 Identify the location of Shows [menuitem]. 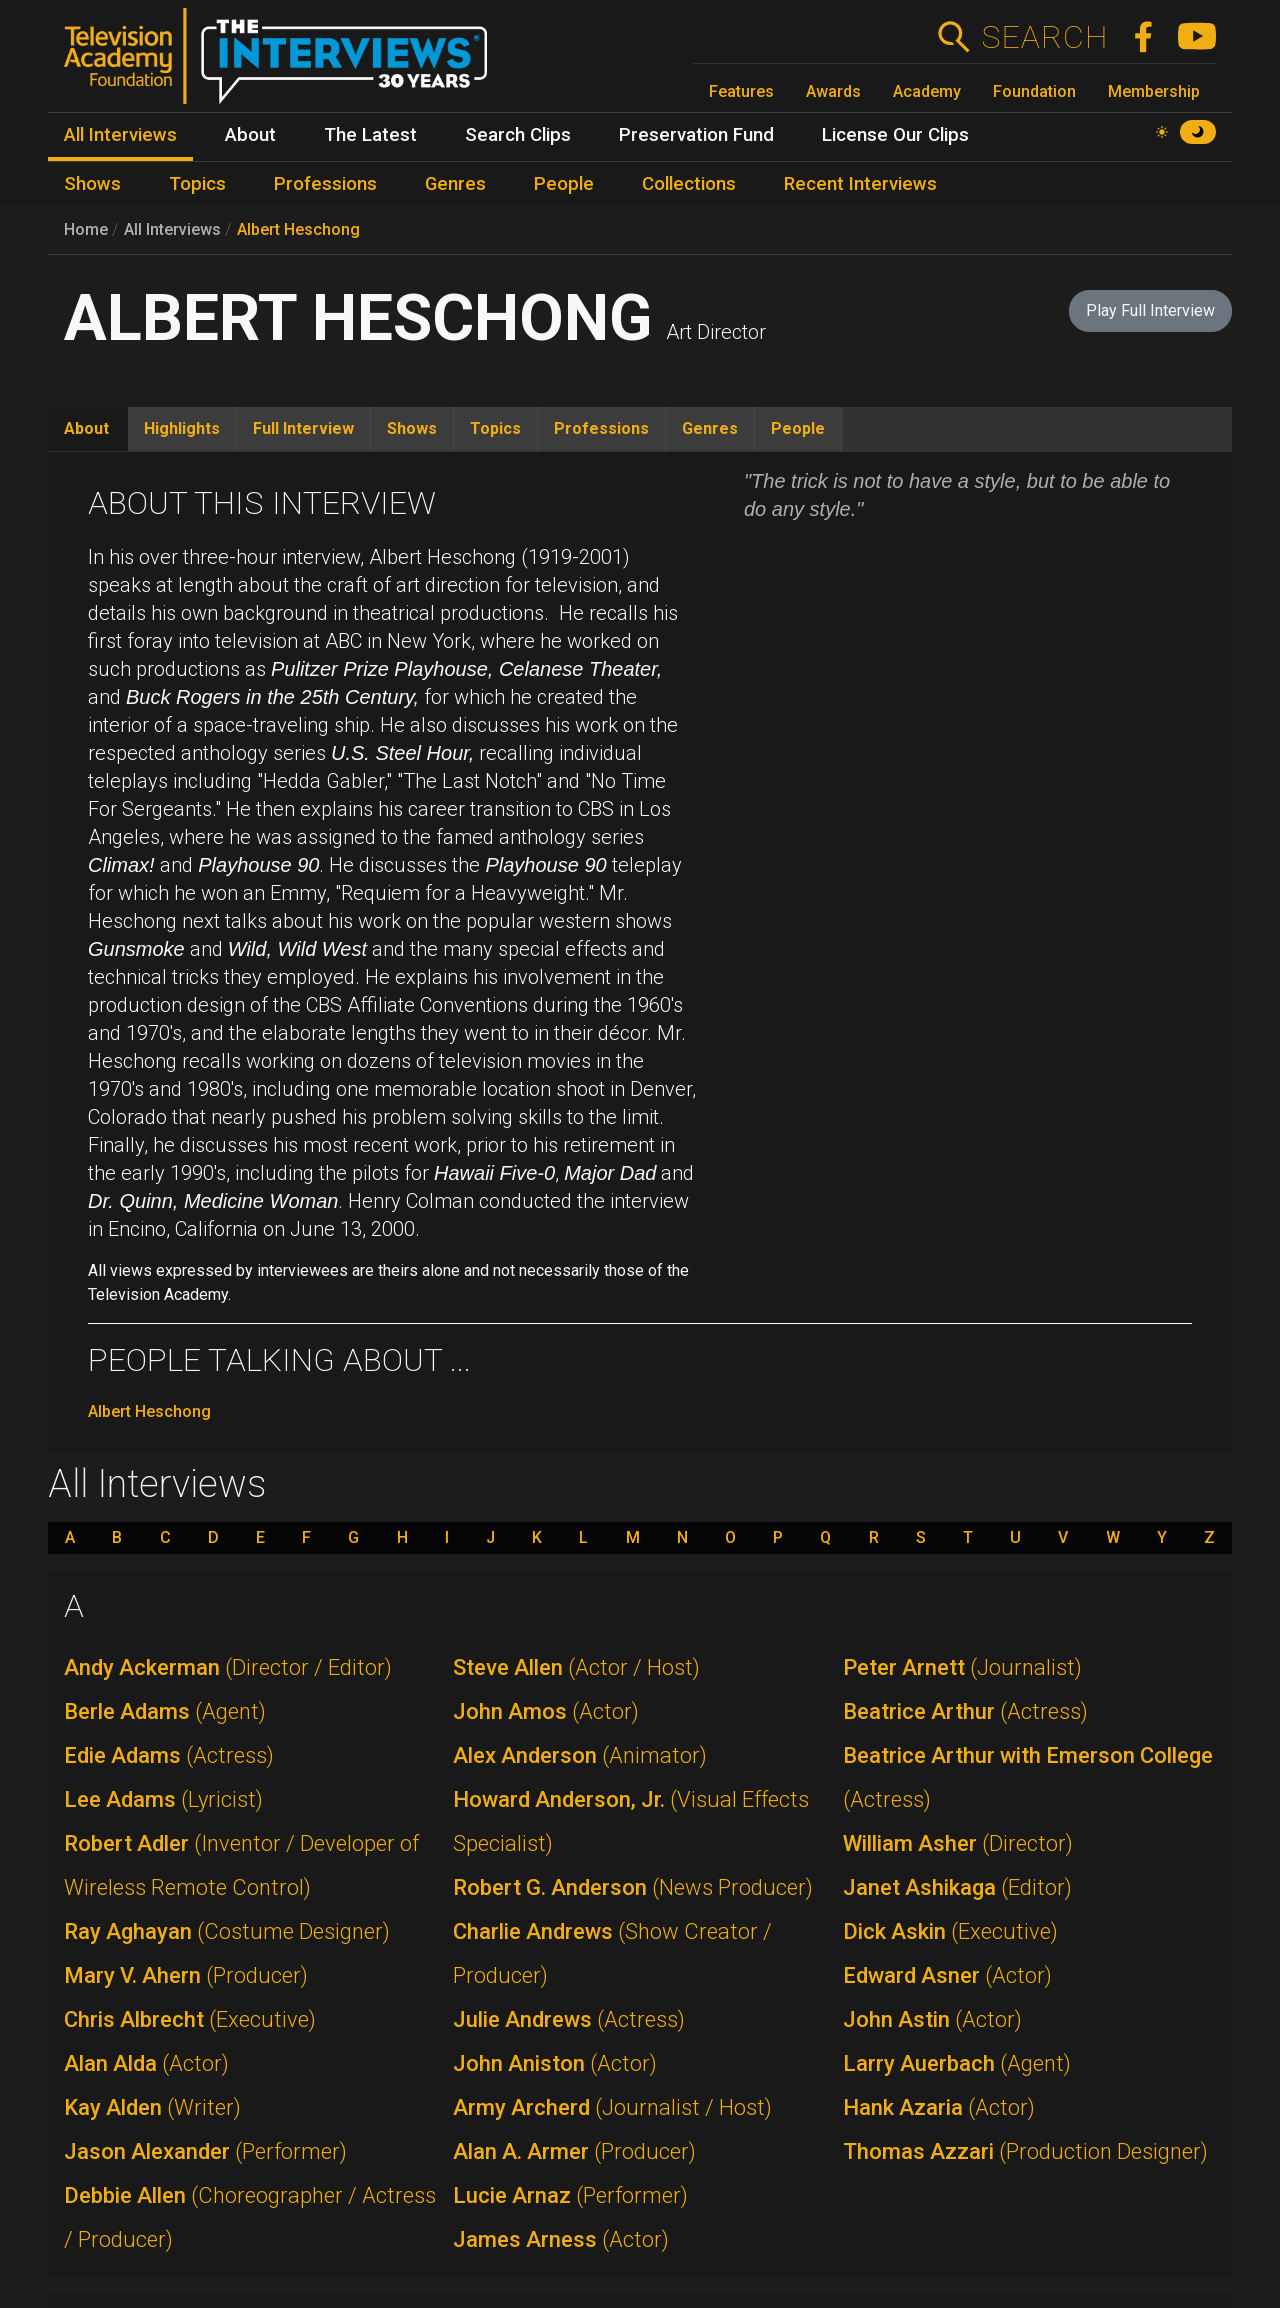
(92, 184).